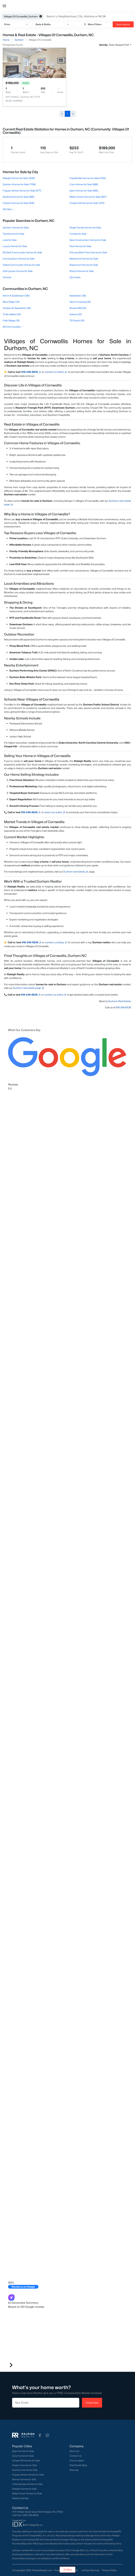 The image size is (135, 2576). What do you see at coordinates (4, 6) in the screenshot?
I see `[button]` at bounding box center [4, 6].